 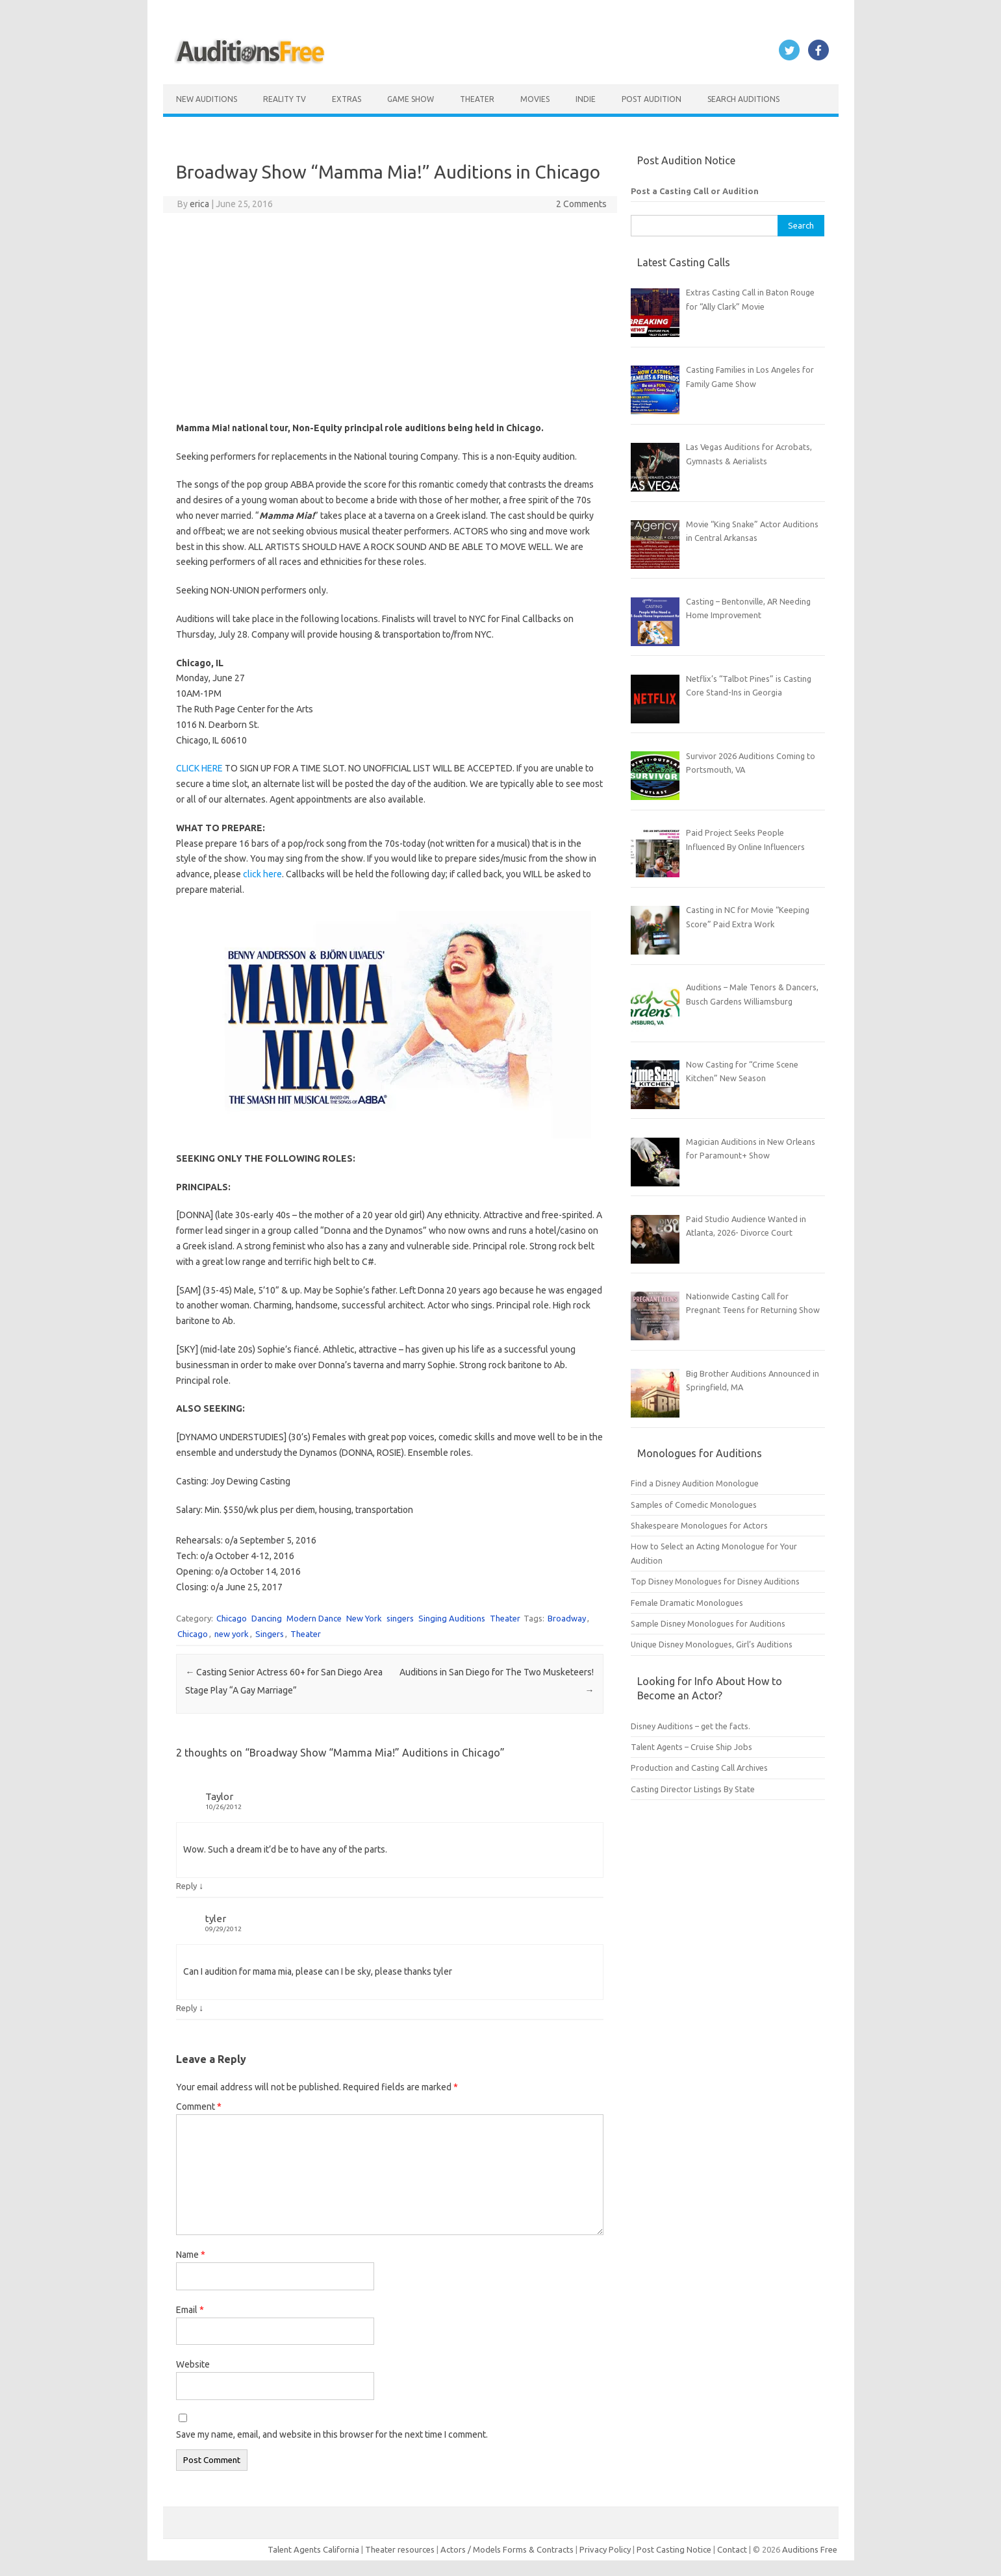 I want to click on Search Auditions, so click(x=743, y=99).